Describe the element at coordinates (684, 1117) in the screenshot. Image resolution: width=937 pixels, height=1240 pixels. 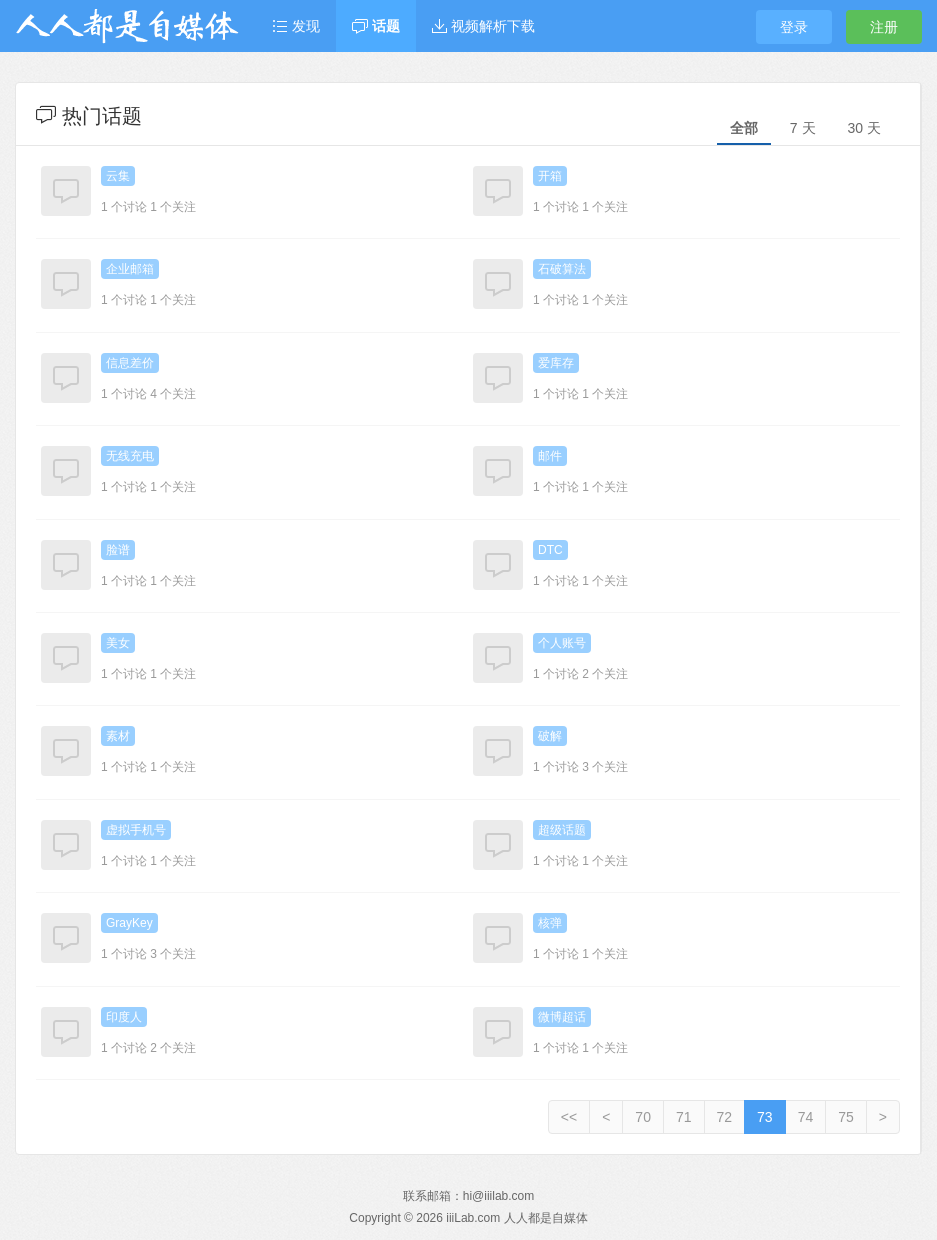
I see `71` at that location.